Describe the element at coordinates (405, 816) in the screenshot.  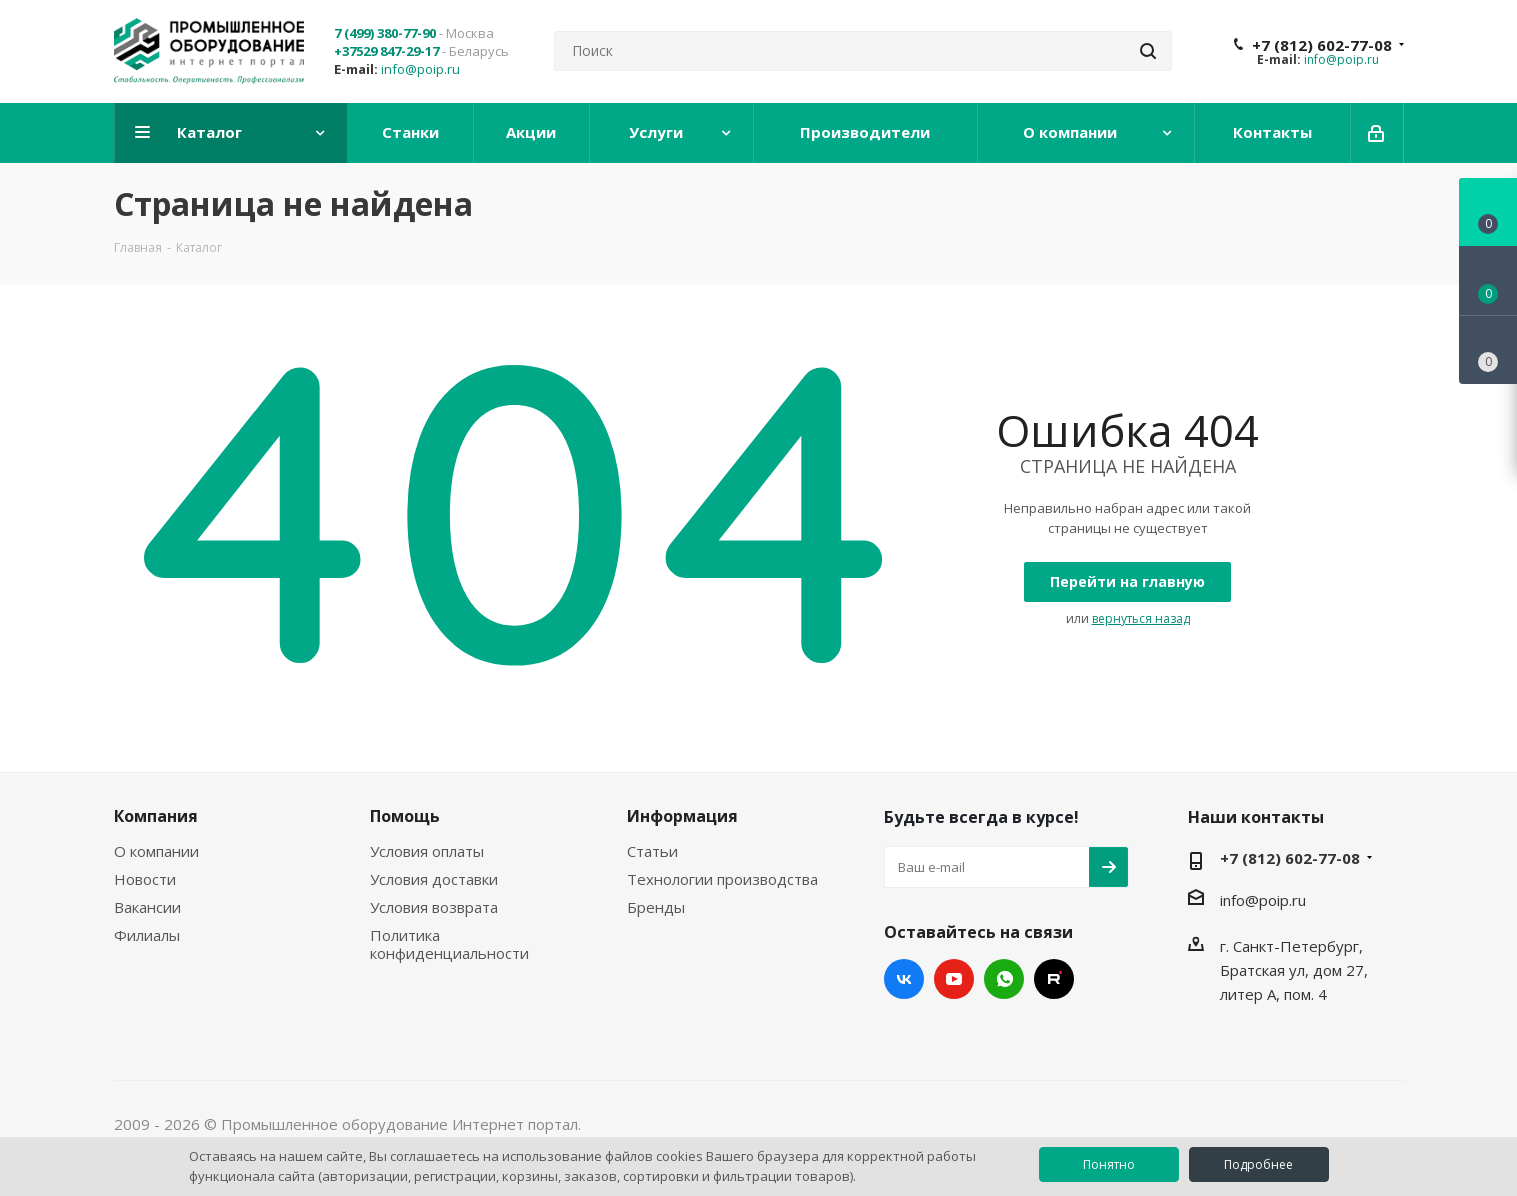
I see `Помощь` at that location.